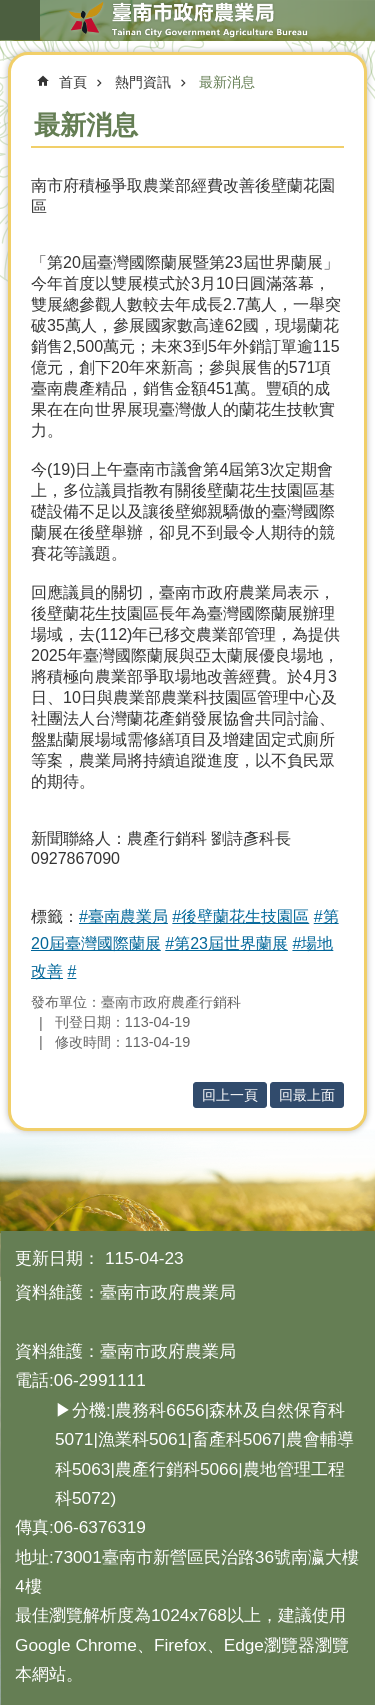 The image size is (375, 1705). I want to click on 回最上面 [button], so click(307, 1095).